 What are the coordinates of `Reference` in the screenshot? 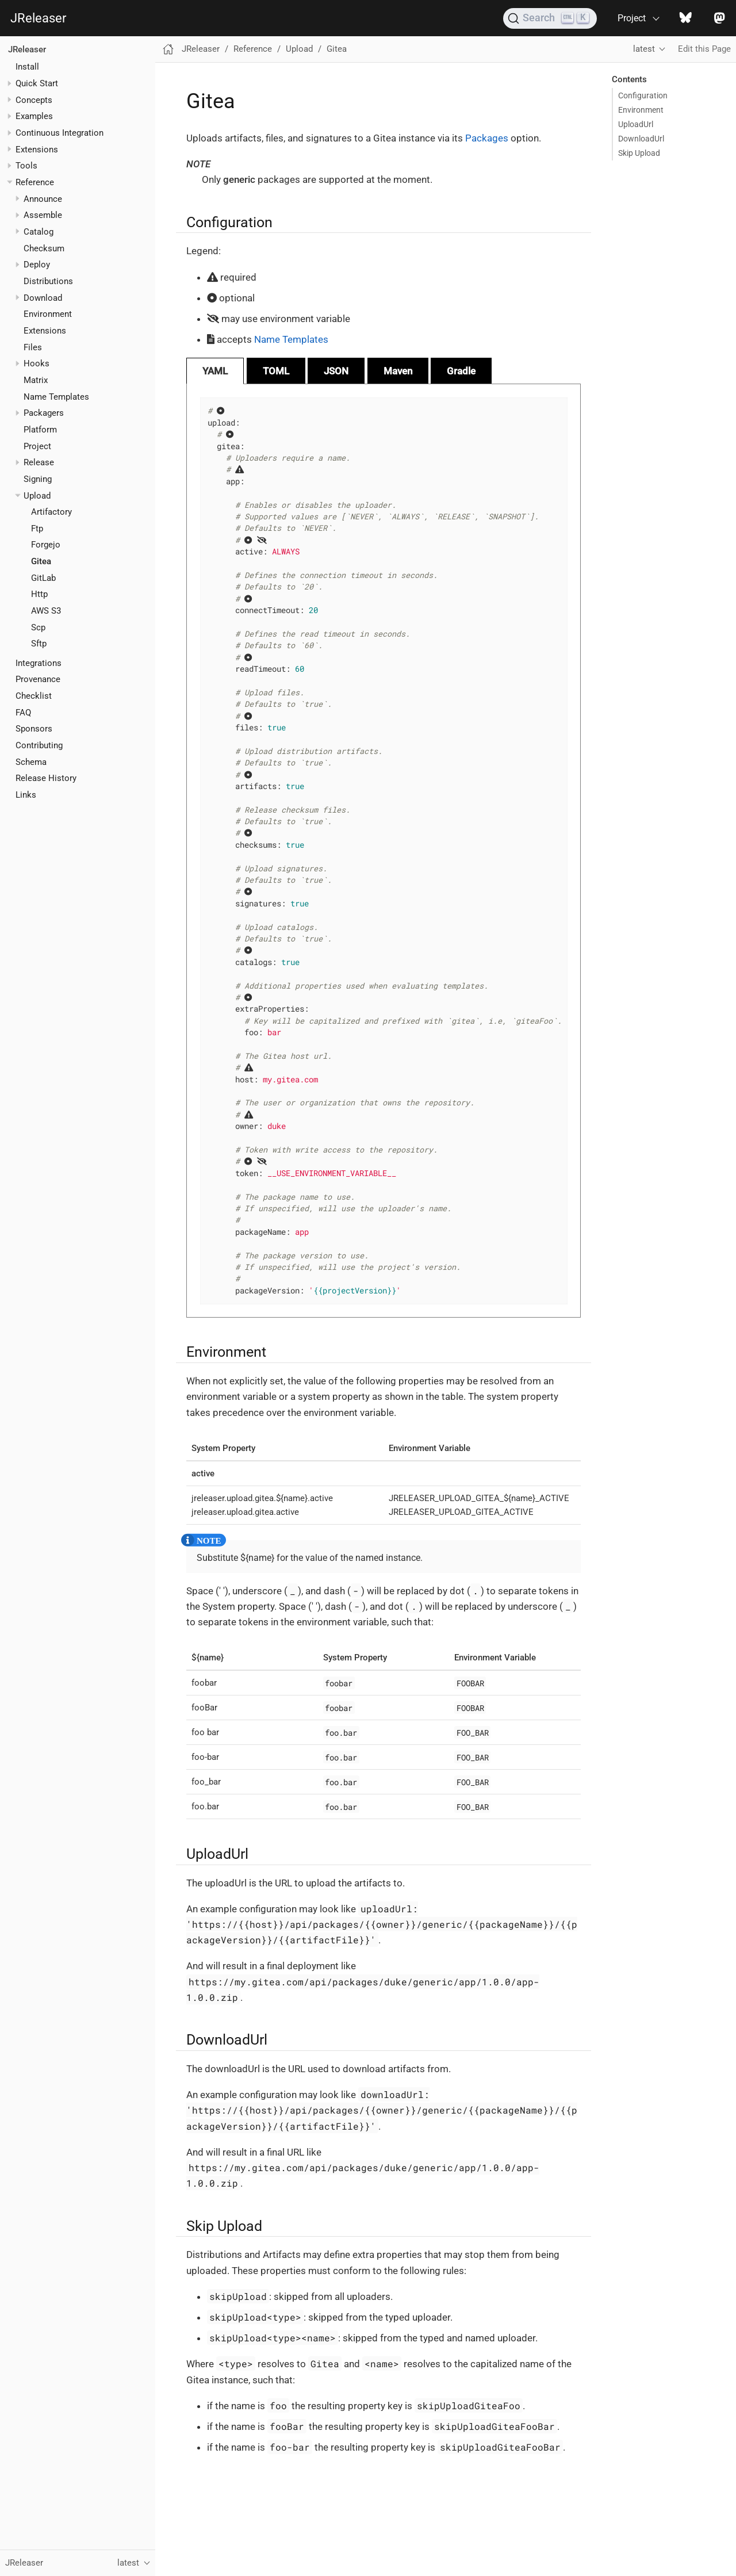 It's located at (35, 182).